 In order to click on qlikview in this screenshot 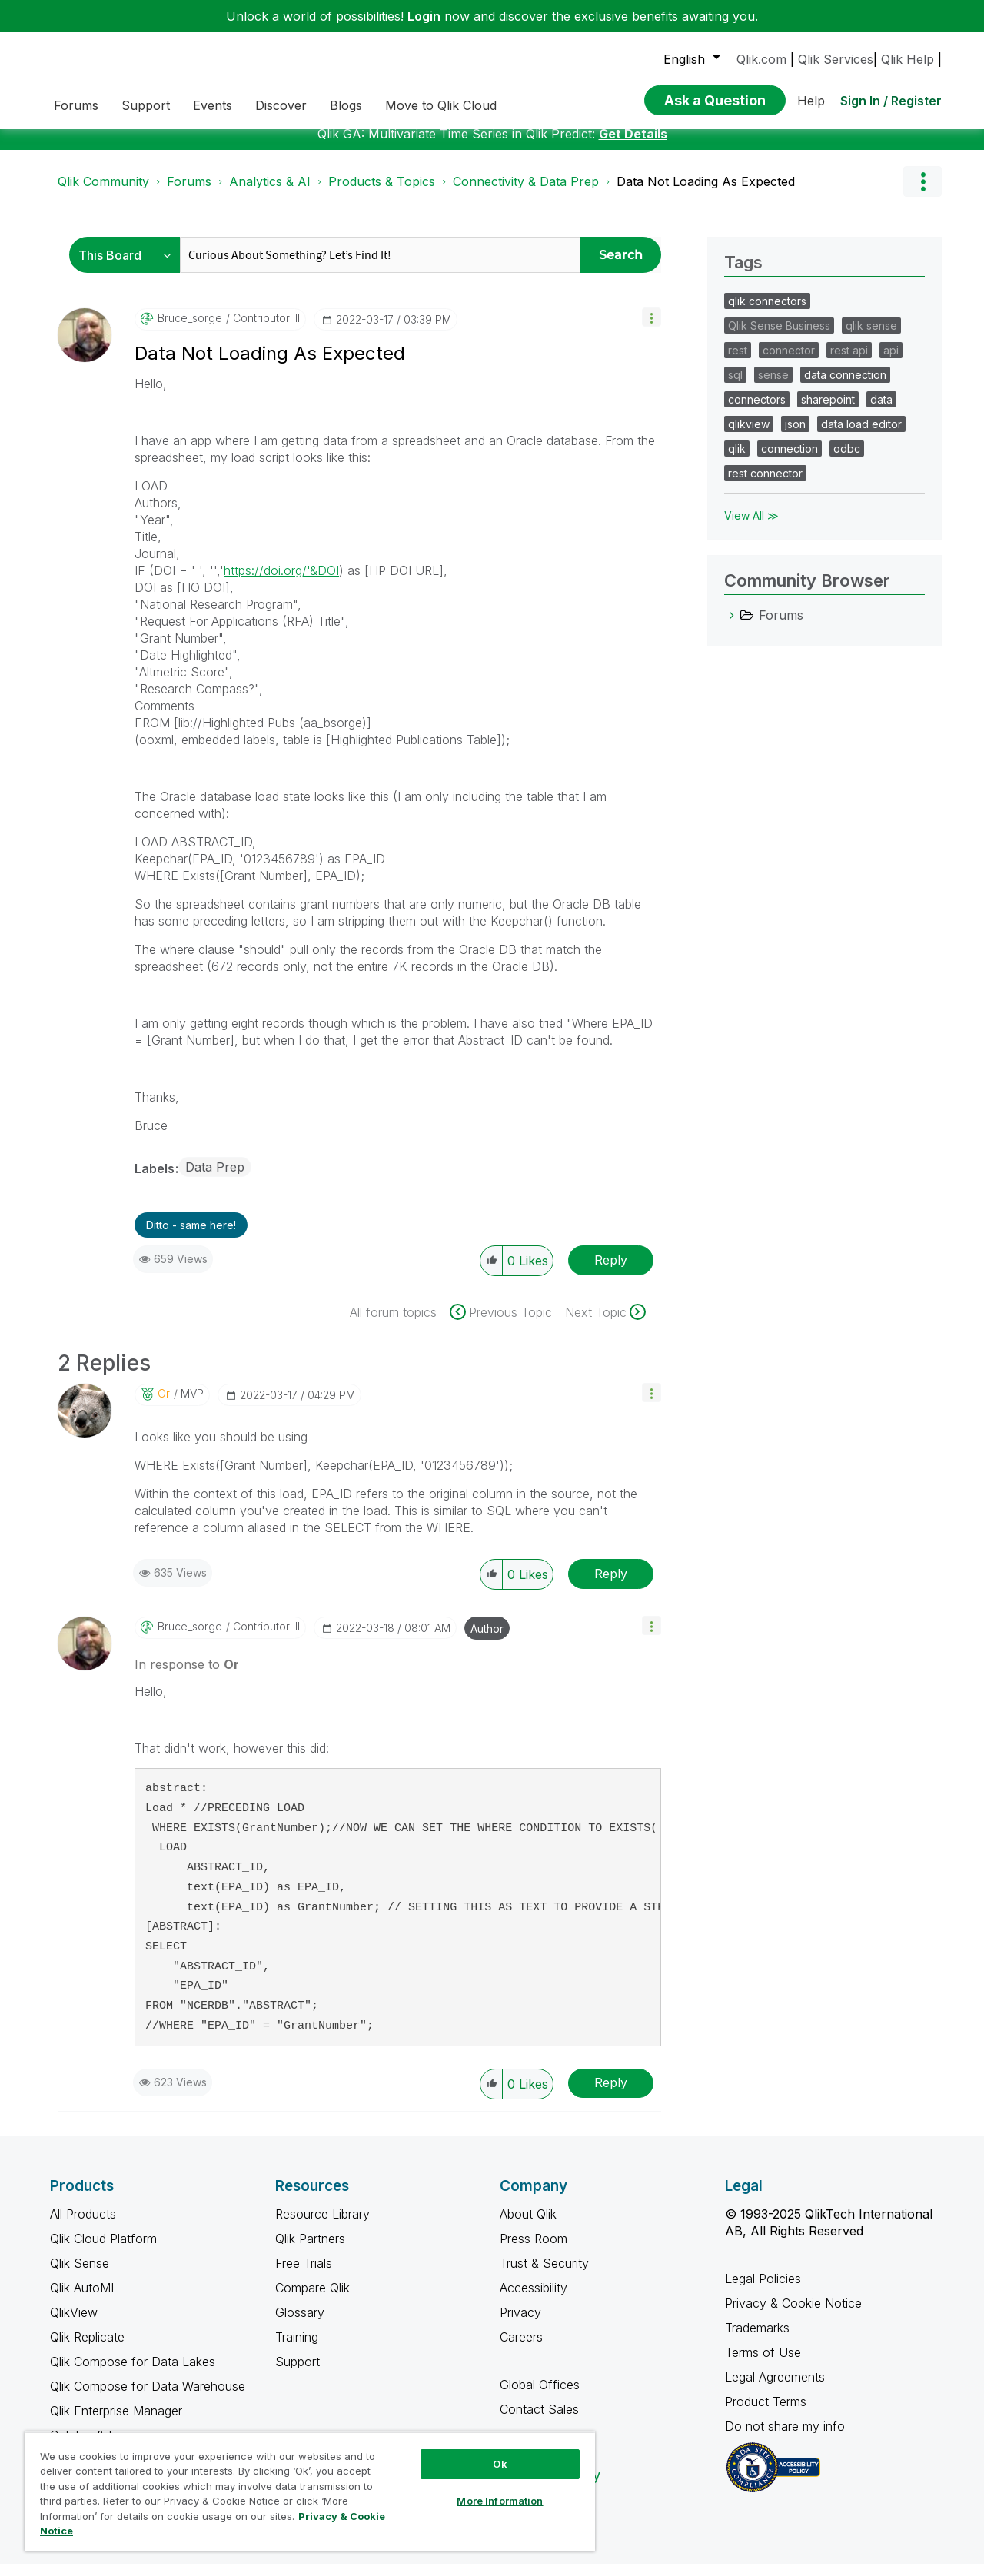, I will do `click(749, 435)`.